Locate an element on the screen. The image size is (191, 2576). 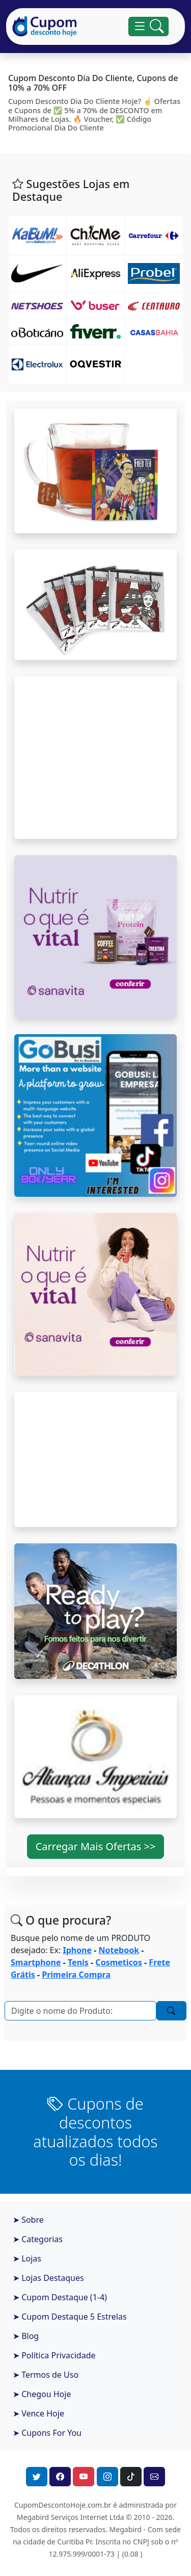
Iphone is located at coordinates (77, 1950).